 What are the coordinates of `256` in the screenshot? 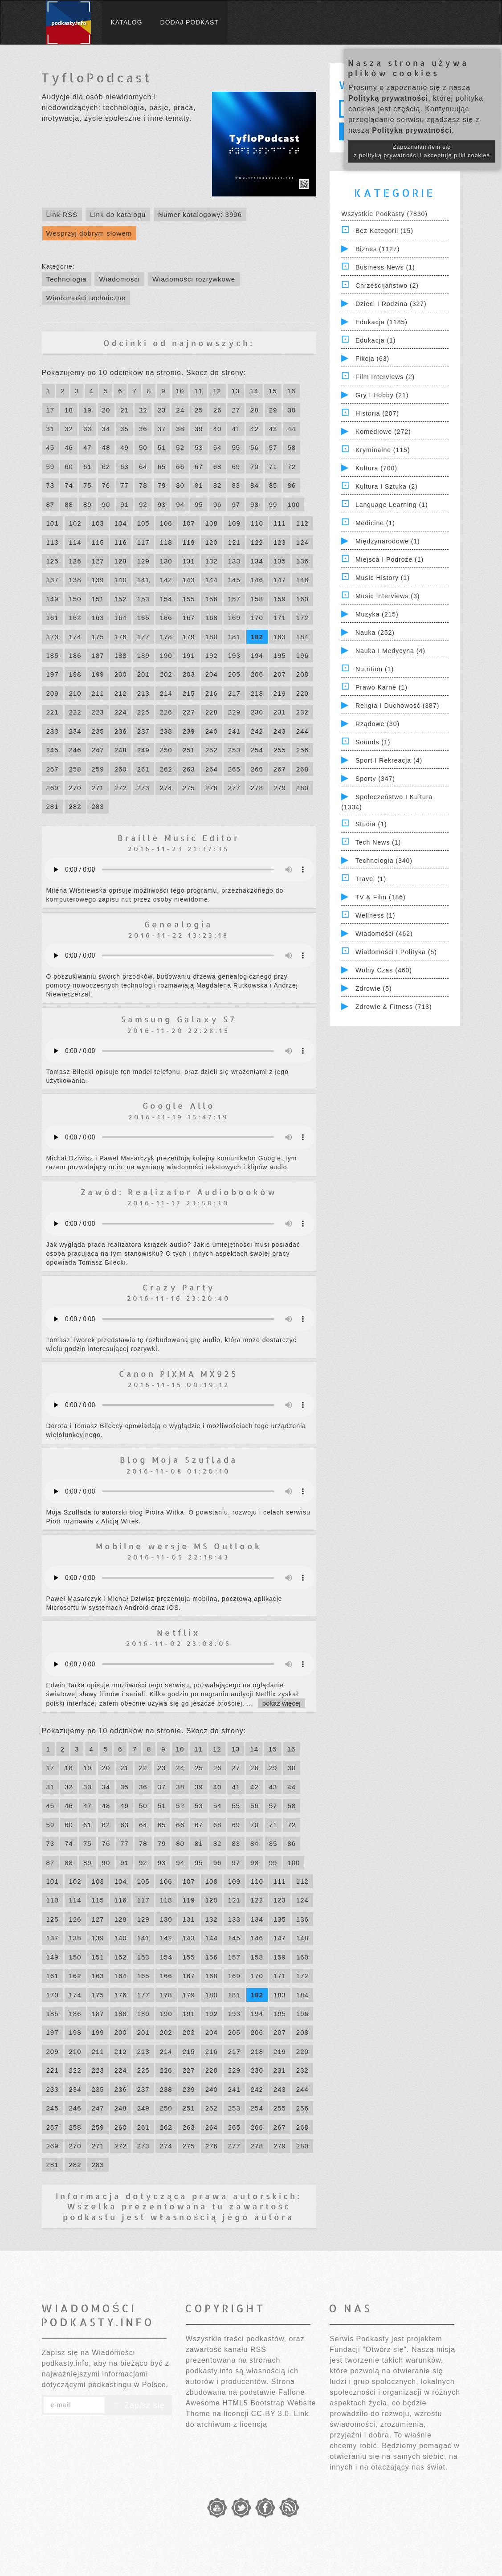 It's located at (302, 750).